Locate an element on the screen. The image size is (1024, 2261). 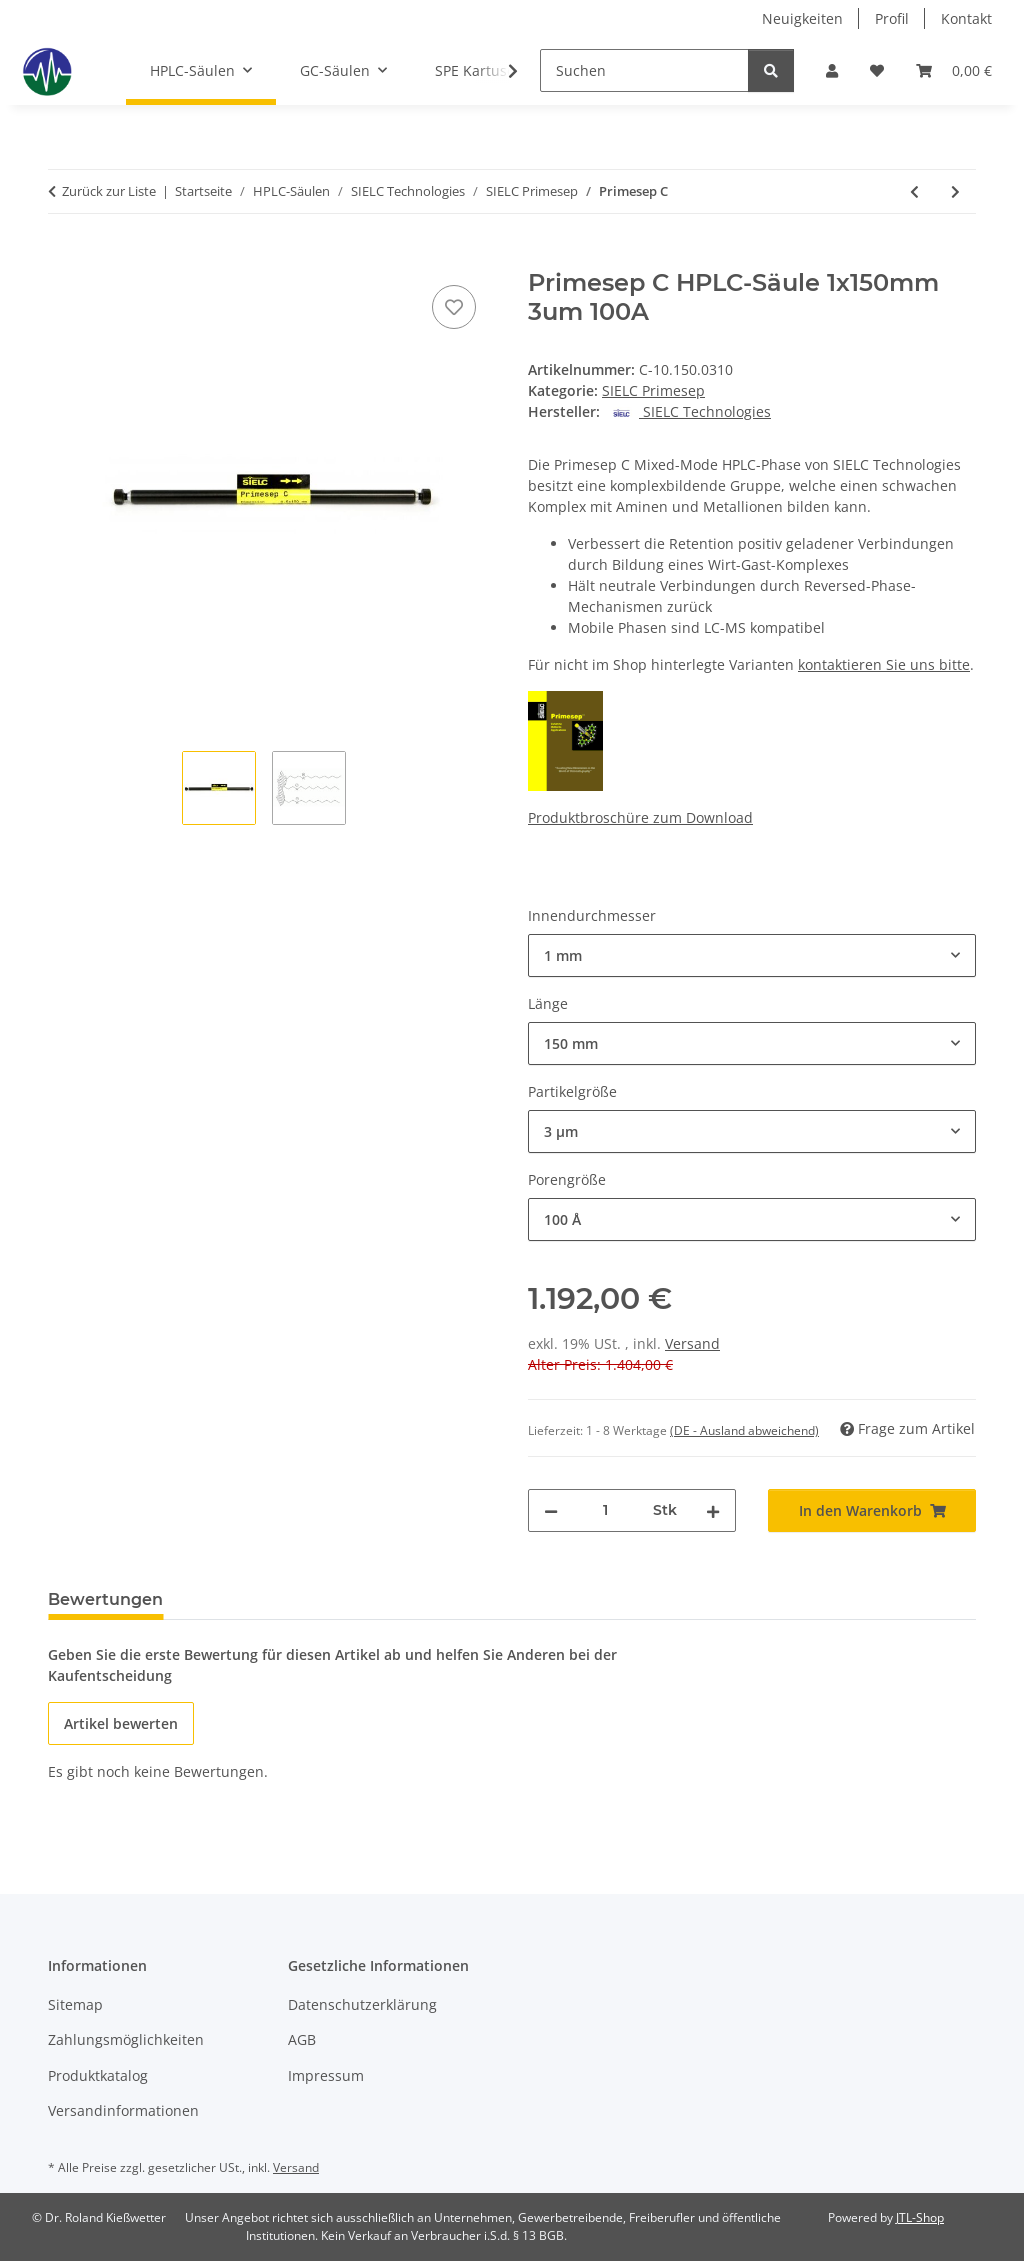
Datenschutzerklärung is located at coordinates (362, 2004).